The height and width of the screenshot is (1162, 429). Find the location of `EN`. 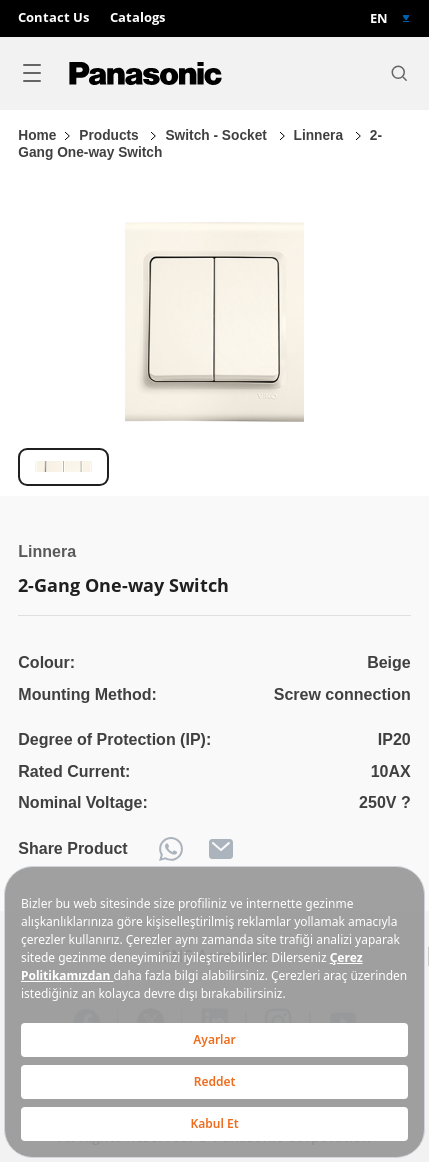

EN is located at coordinates (379, 18).